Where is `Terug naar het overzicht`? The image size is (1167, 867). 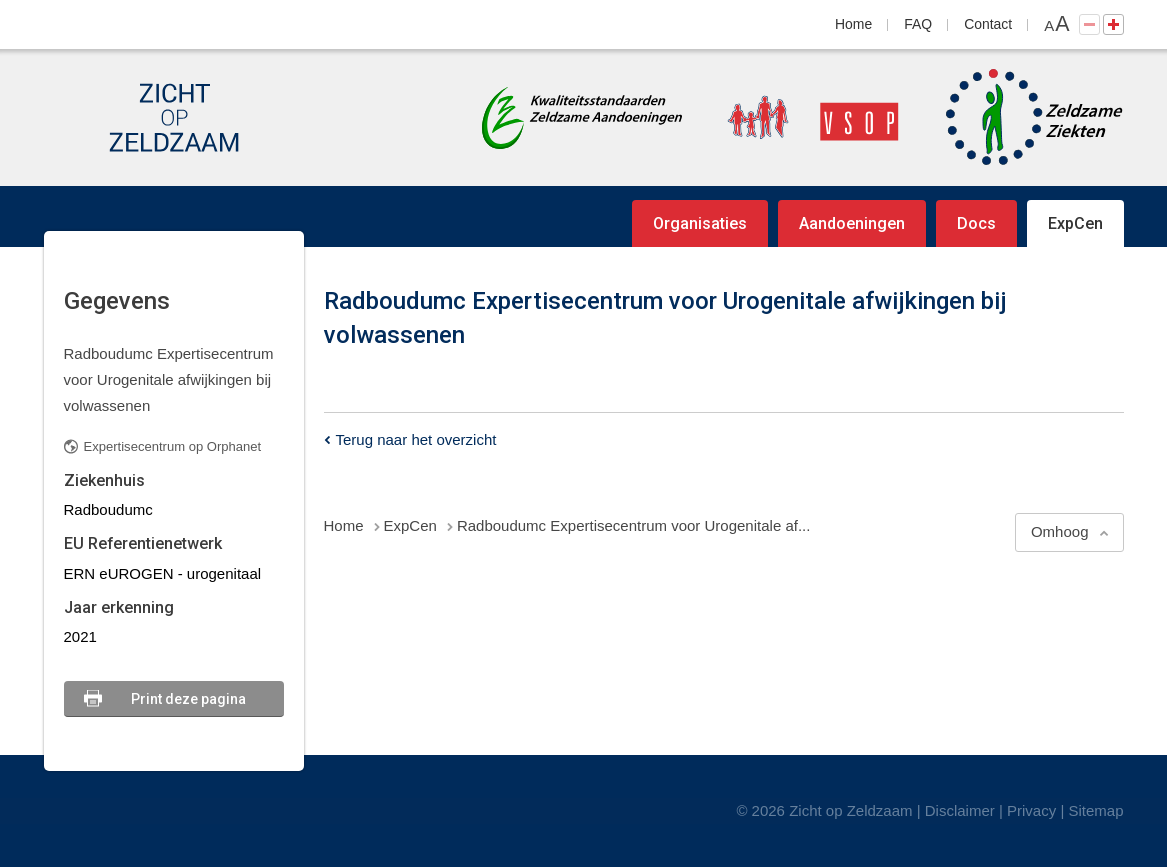 Terug naar het overzicht is located at coordinates (416, 439).